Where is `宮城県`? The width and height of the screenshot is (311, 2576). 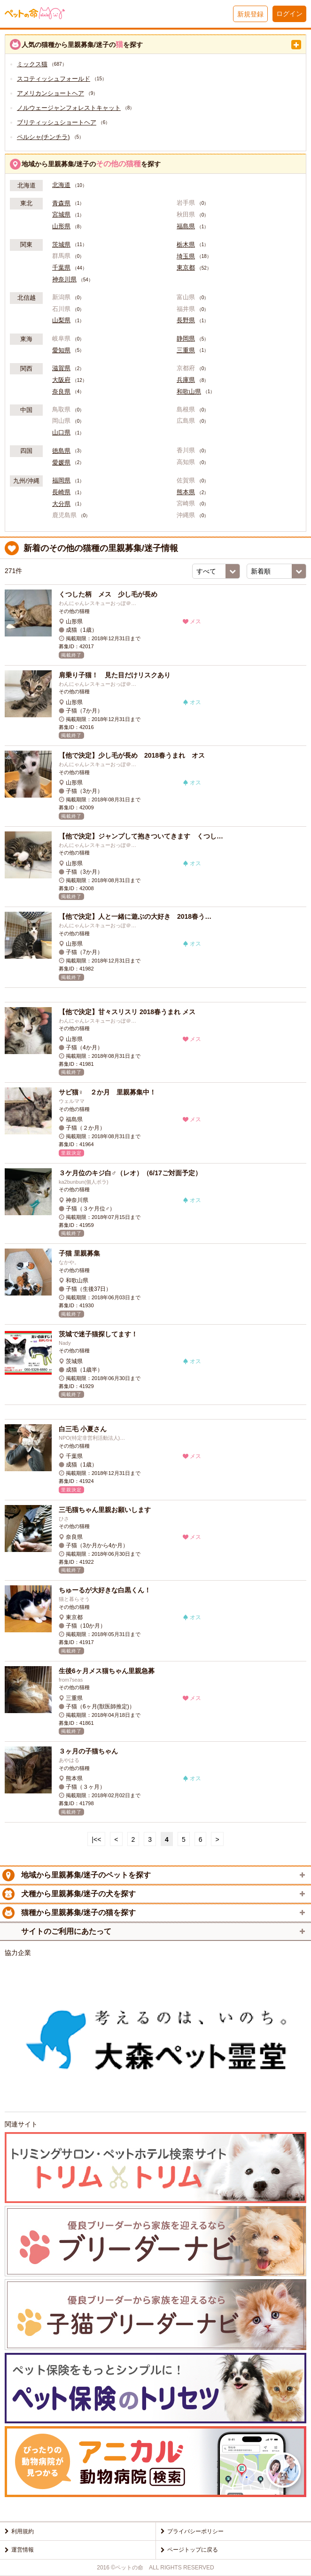 宮城県 is located at coordinates (61, 214).